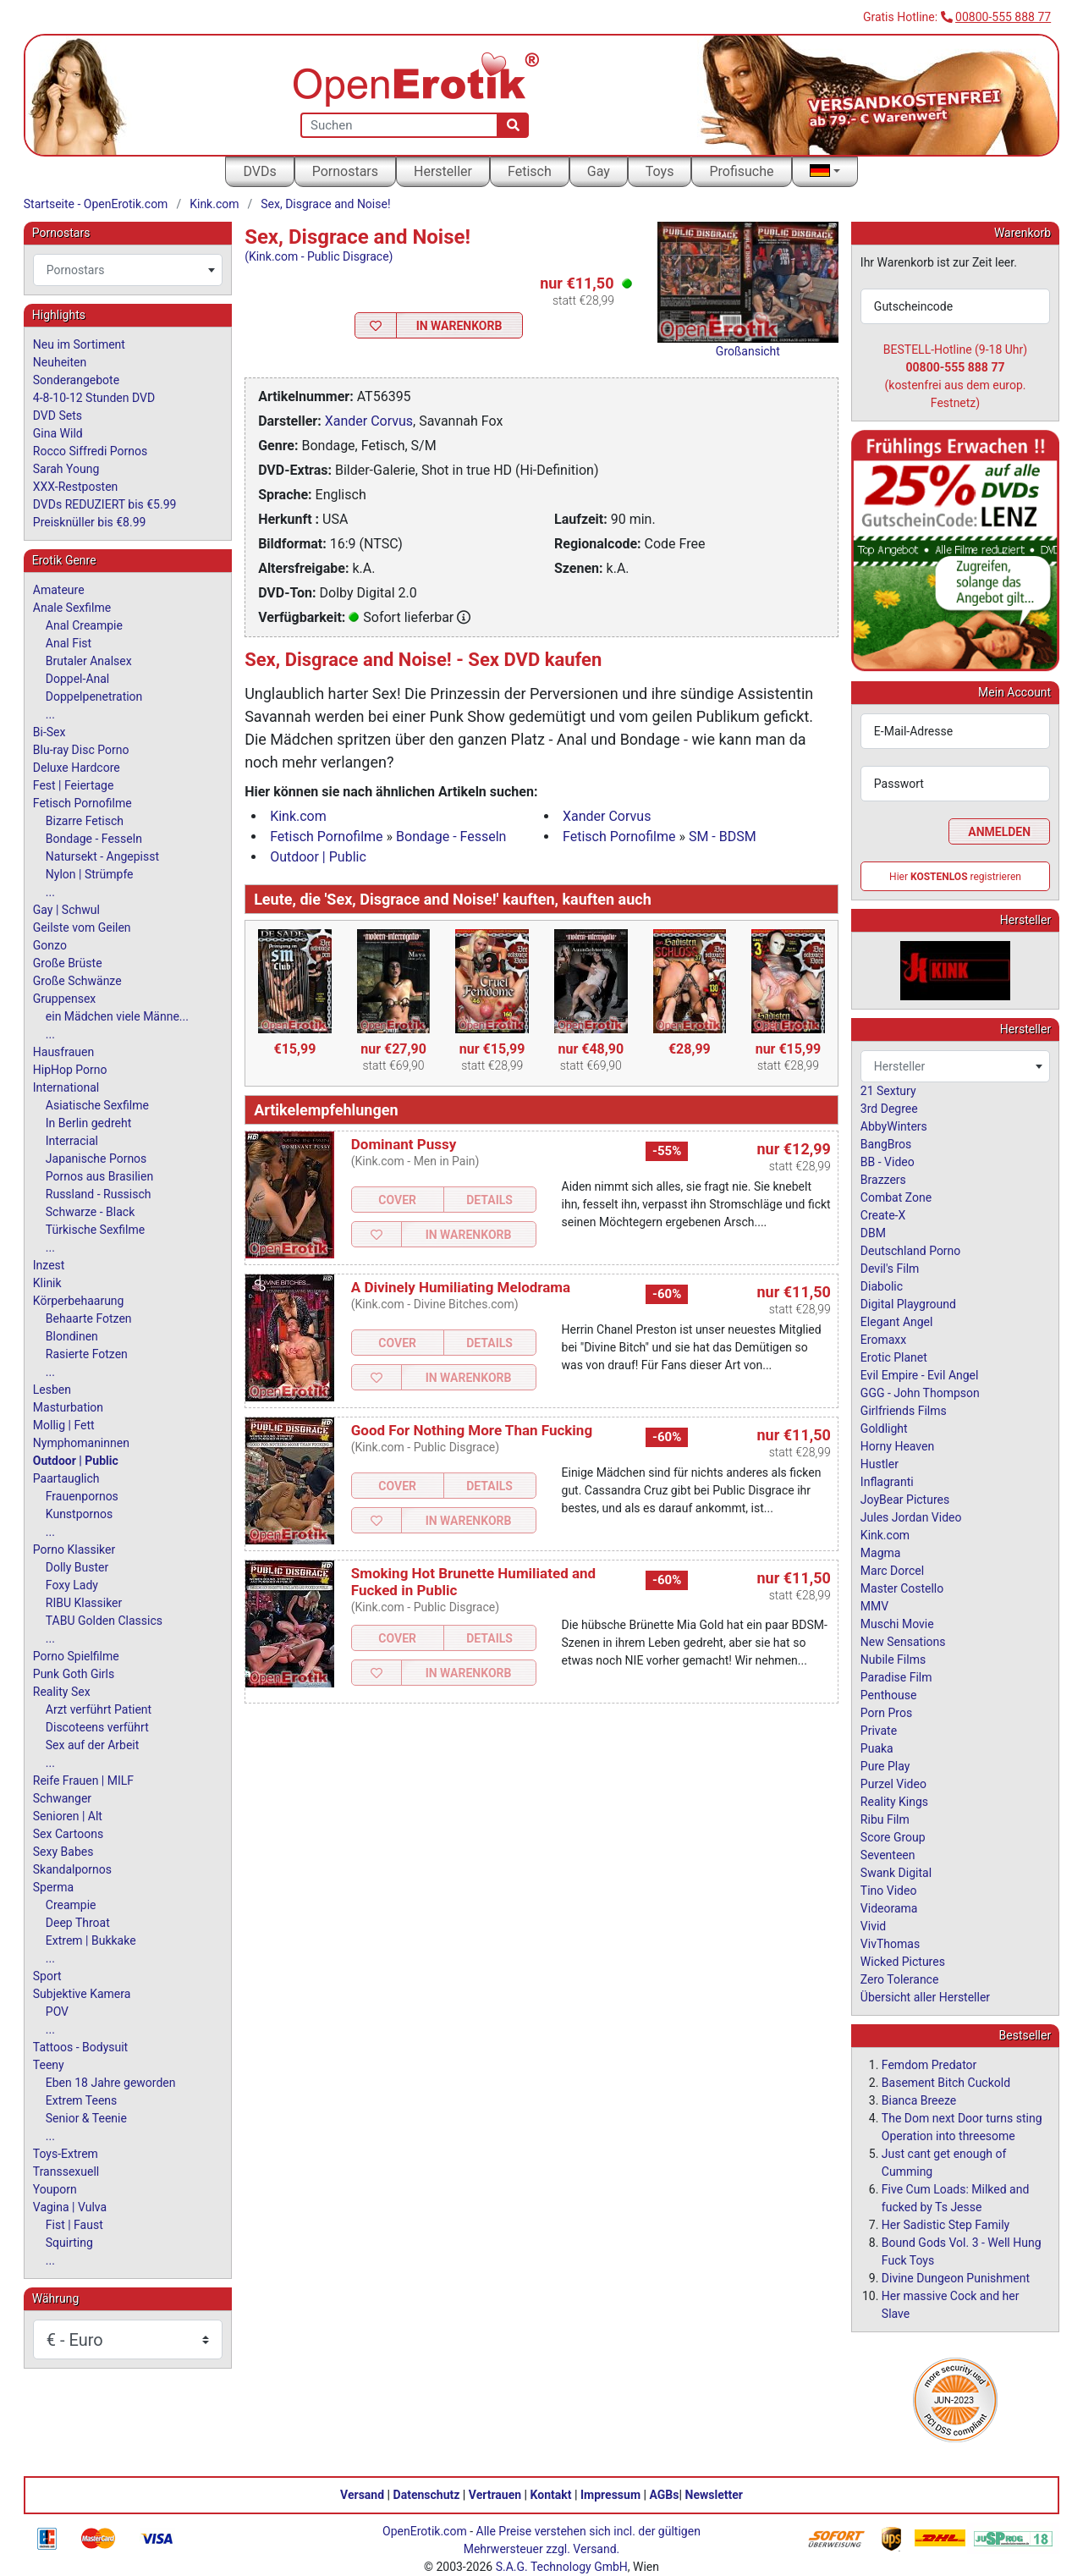 Image resolution: width=1083 pixels, height=2576 pixels. I want to click on Outdoor | Public, so click(318, 857).